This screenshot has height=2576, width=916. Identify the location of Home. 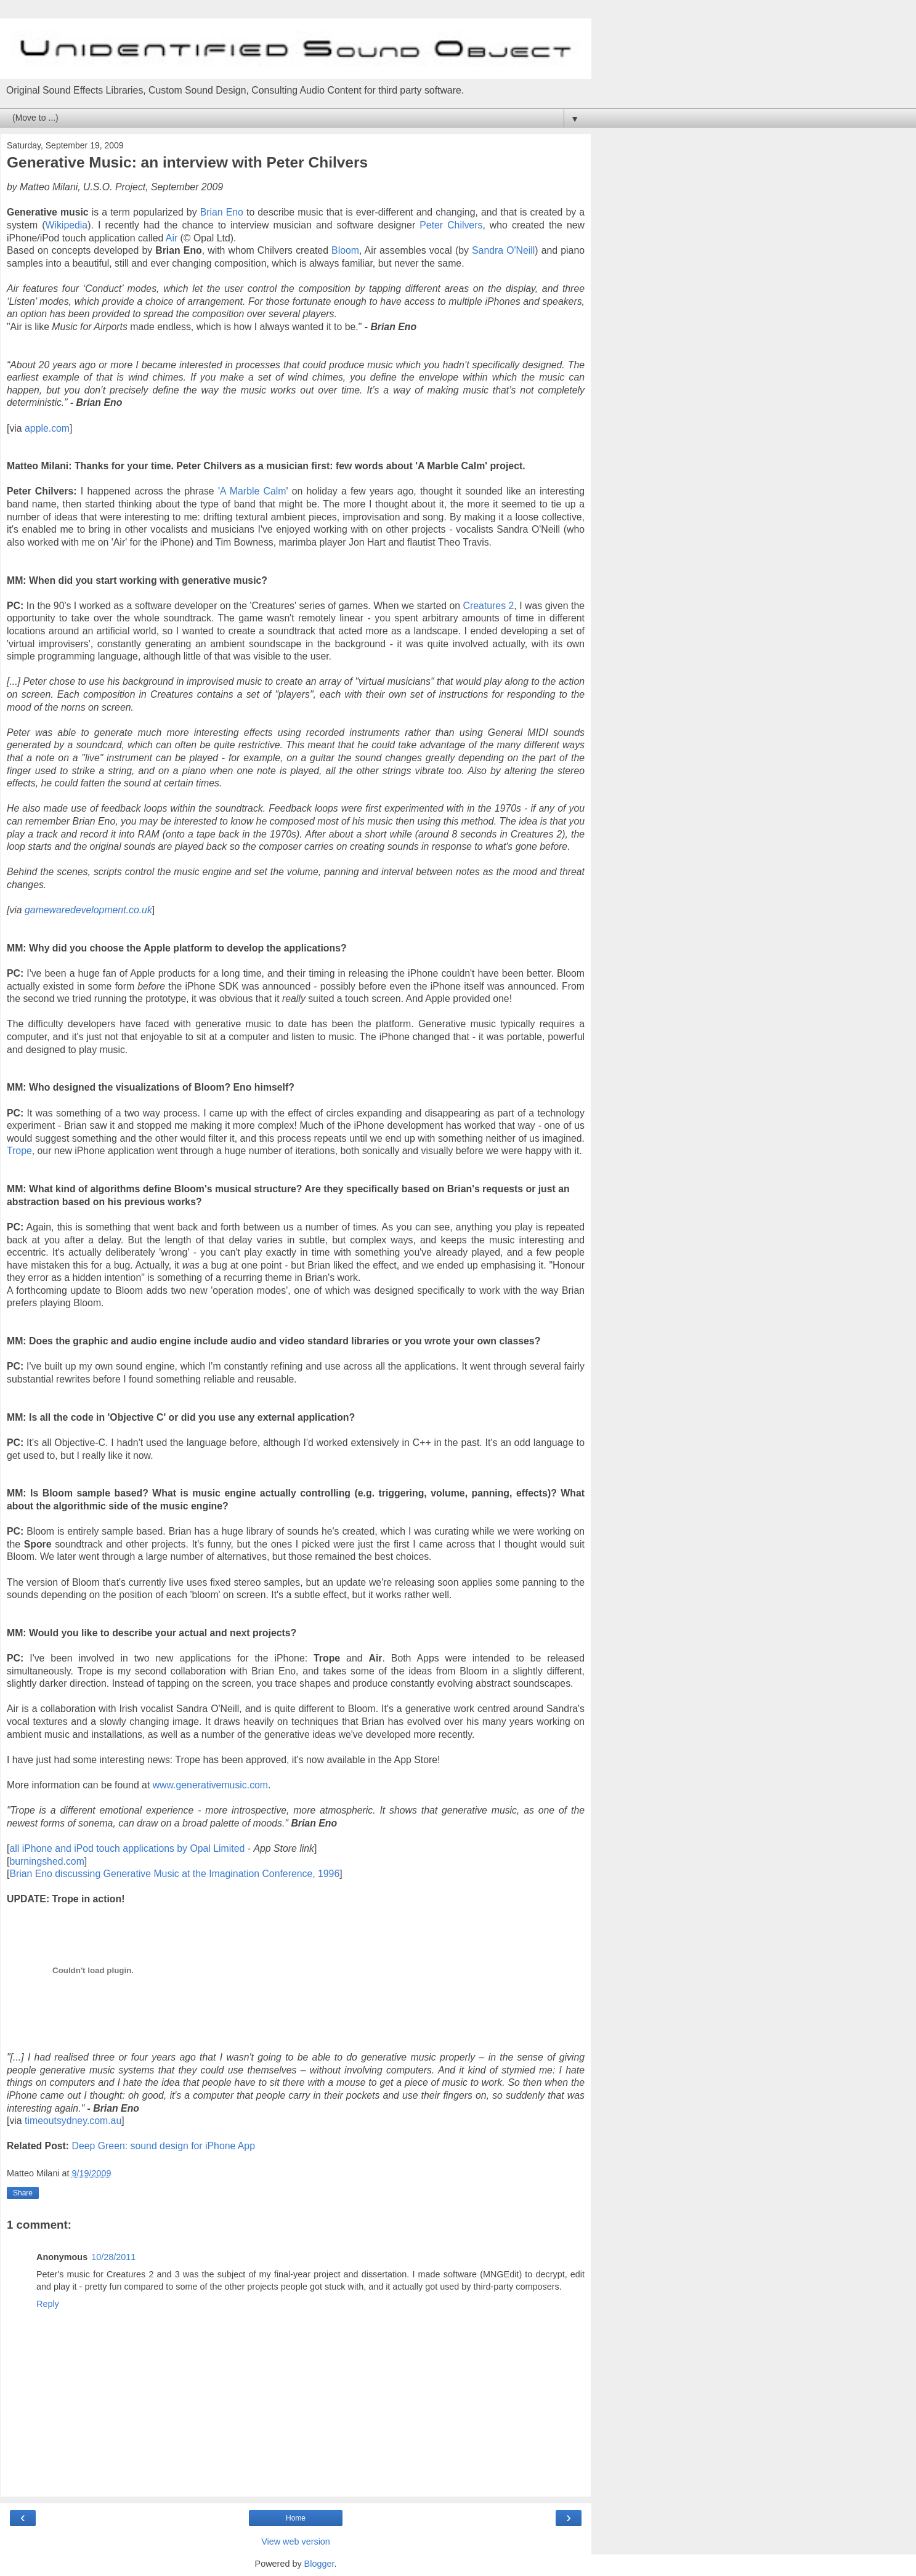
(296, 2518).